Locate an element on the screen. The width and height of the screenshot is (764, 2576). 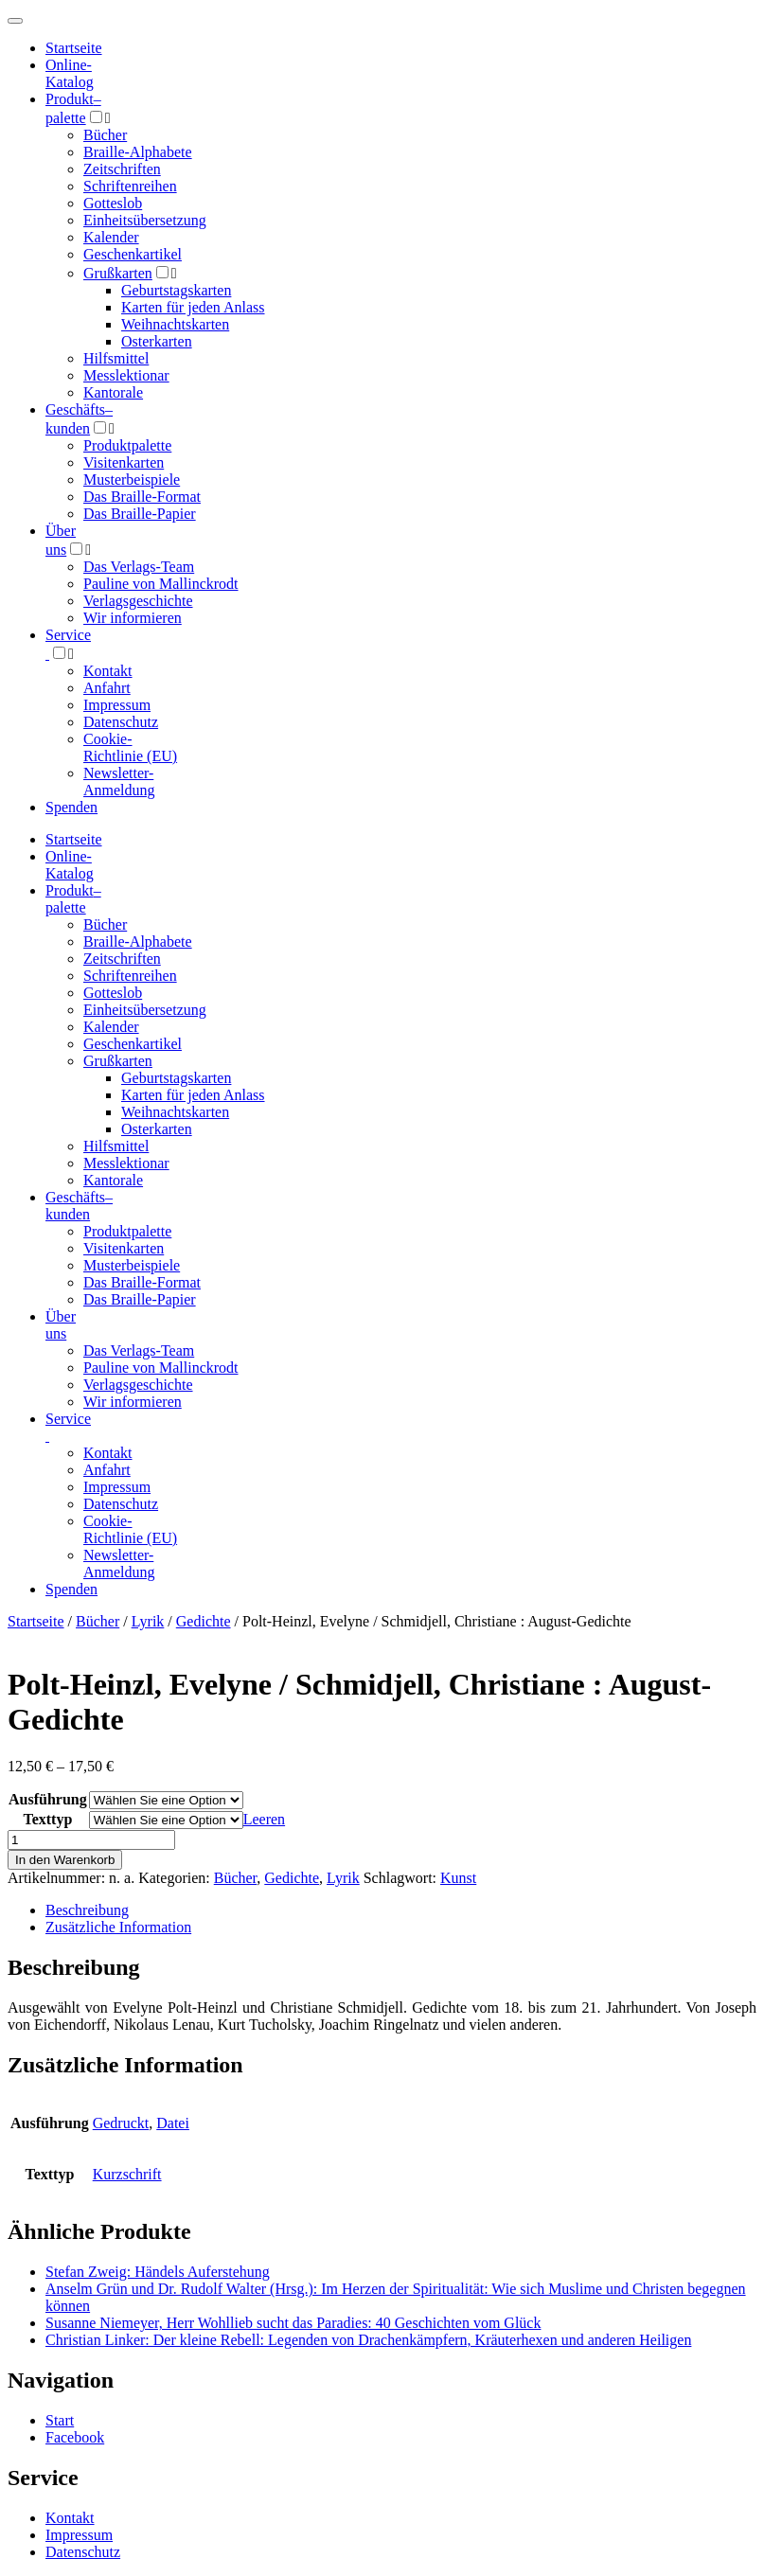
Grußkarten is located at coordinates (117, 273).